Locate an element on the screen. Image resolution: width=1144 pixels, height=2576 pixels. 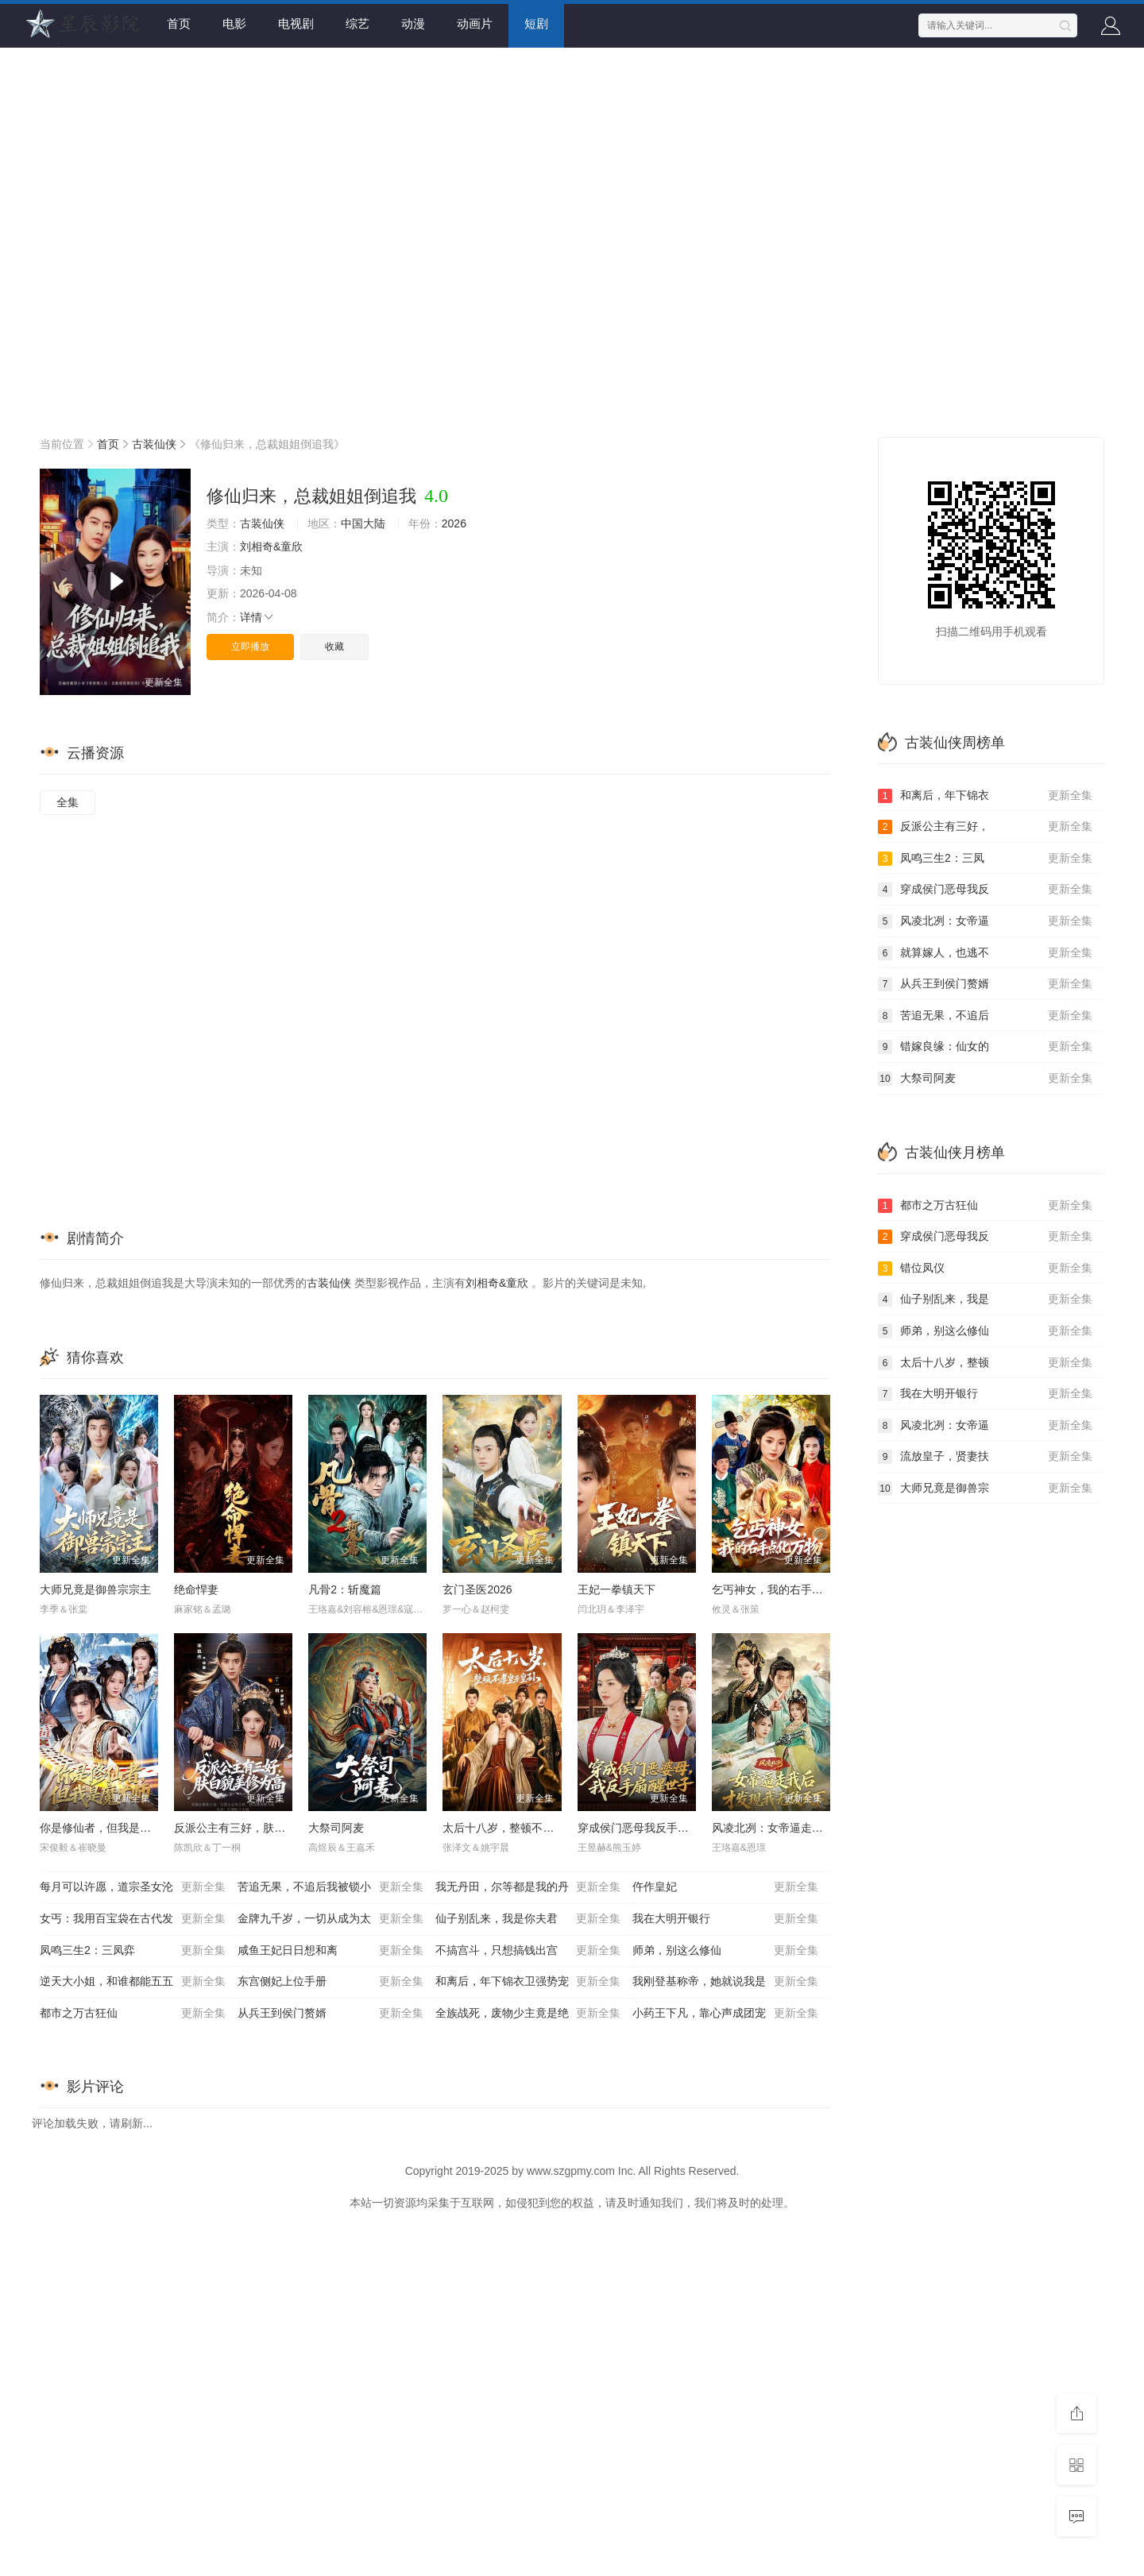
我无丹田，尔等都是我的丹 is located at coordinates (528, 1887).